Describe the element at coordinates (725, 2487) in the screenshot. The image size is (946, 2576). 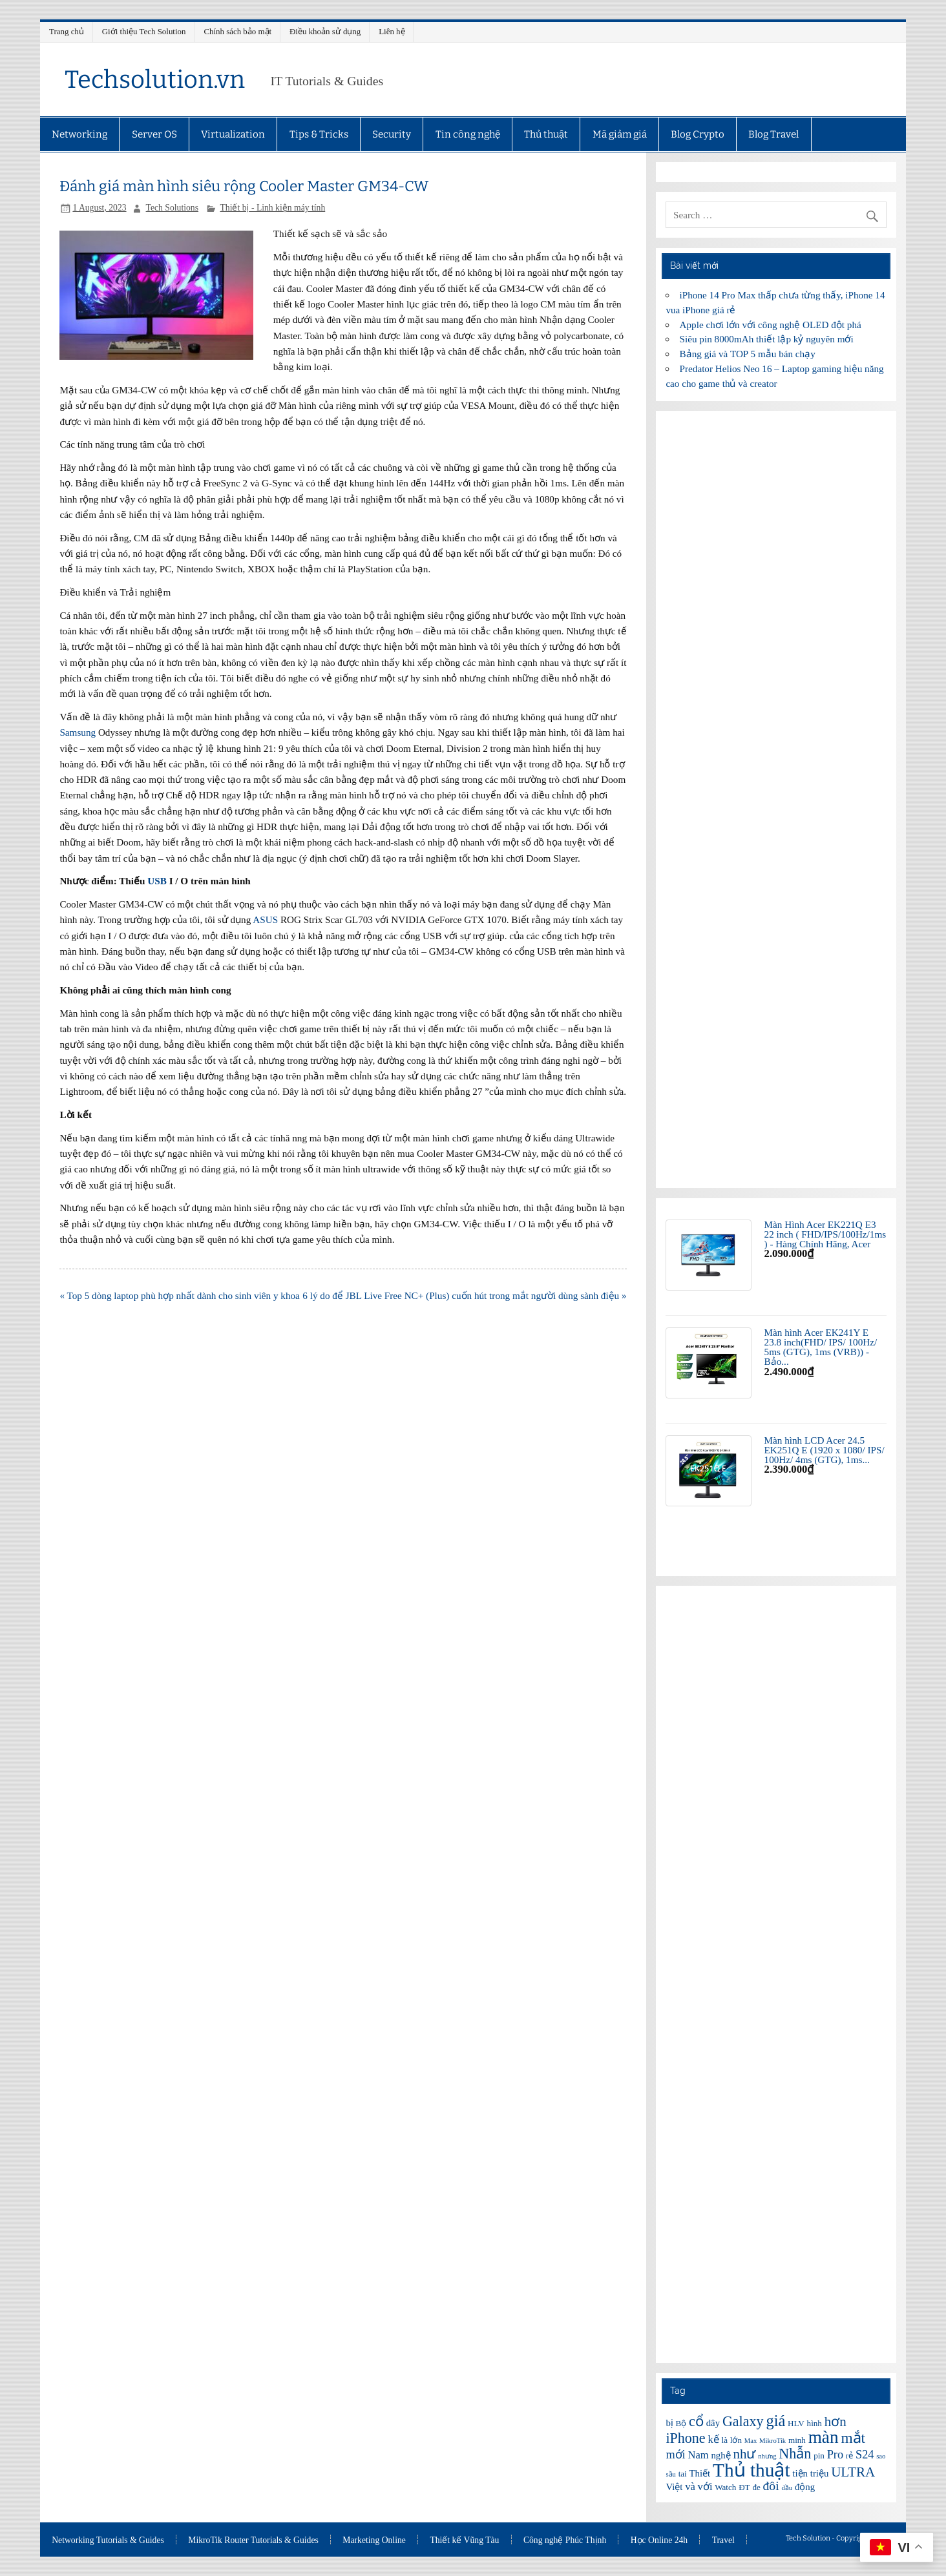
I see `Watch [Watch (6 items)]` at that location.